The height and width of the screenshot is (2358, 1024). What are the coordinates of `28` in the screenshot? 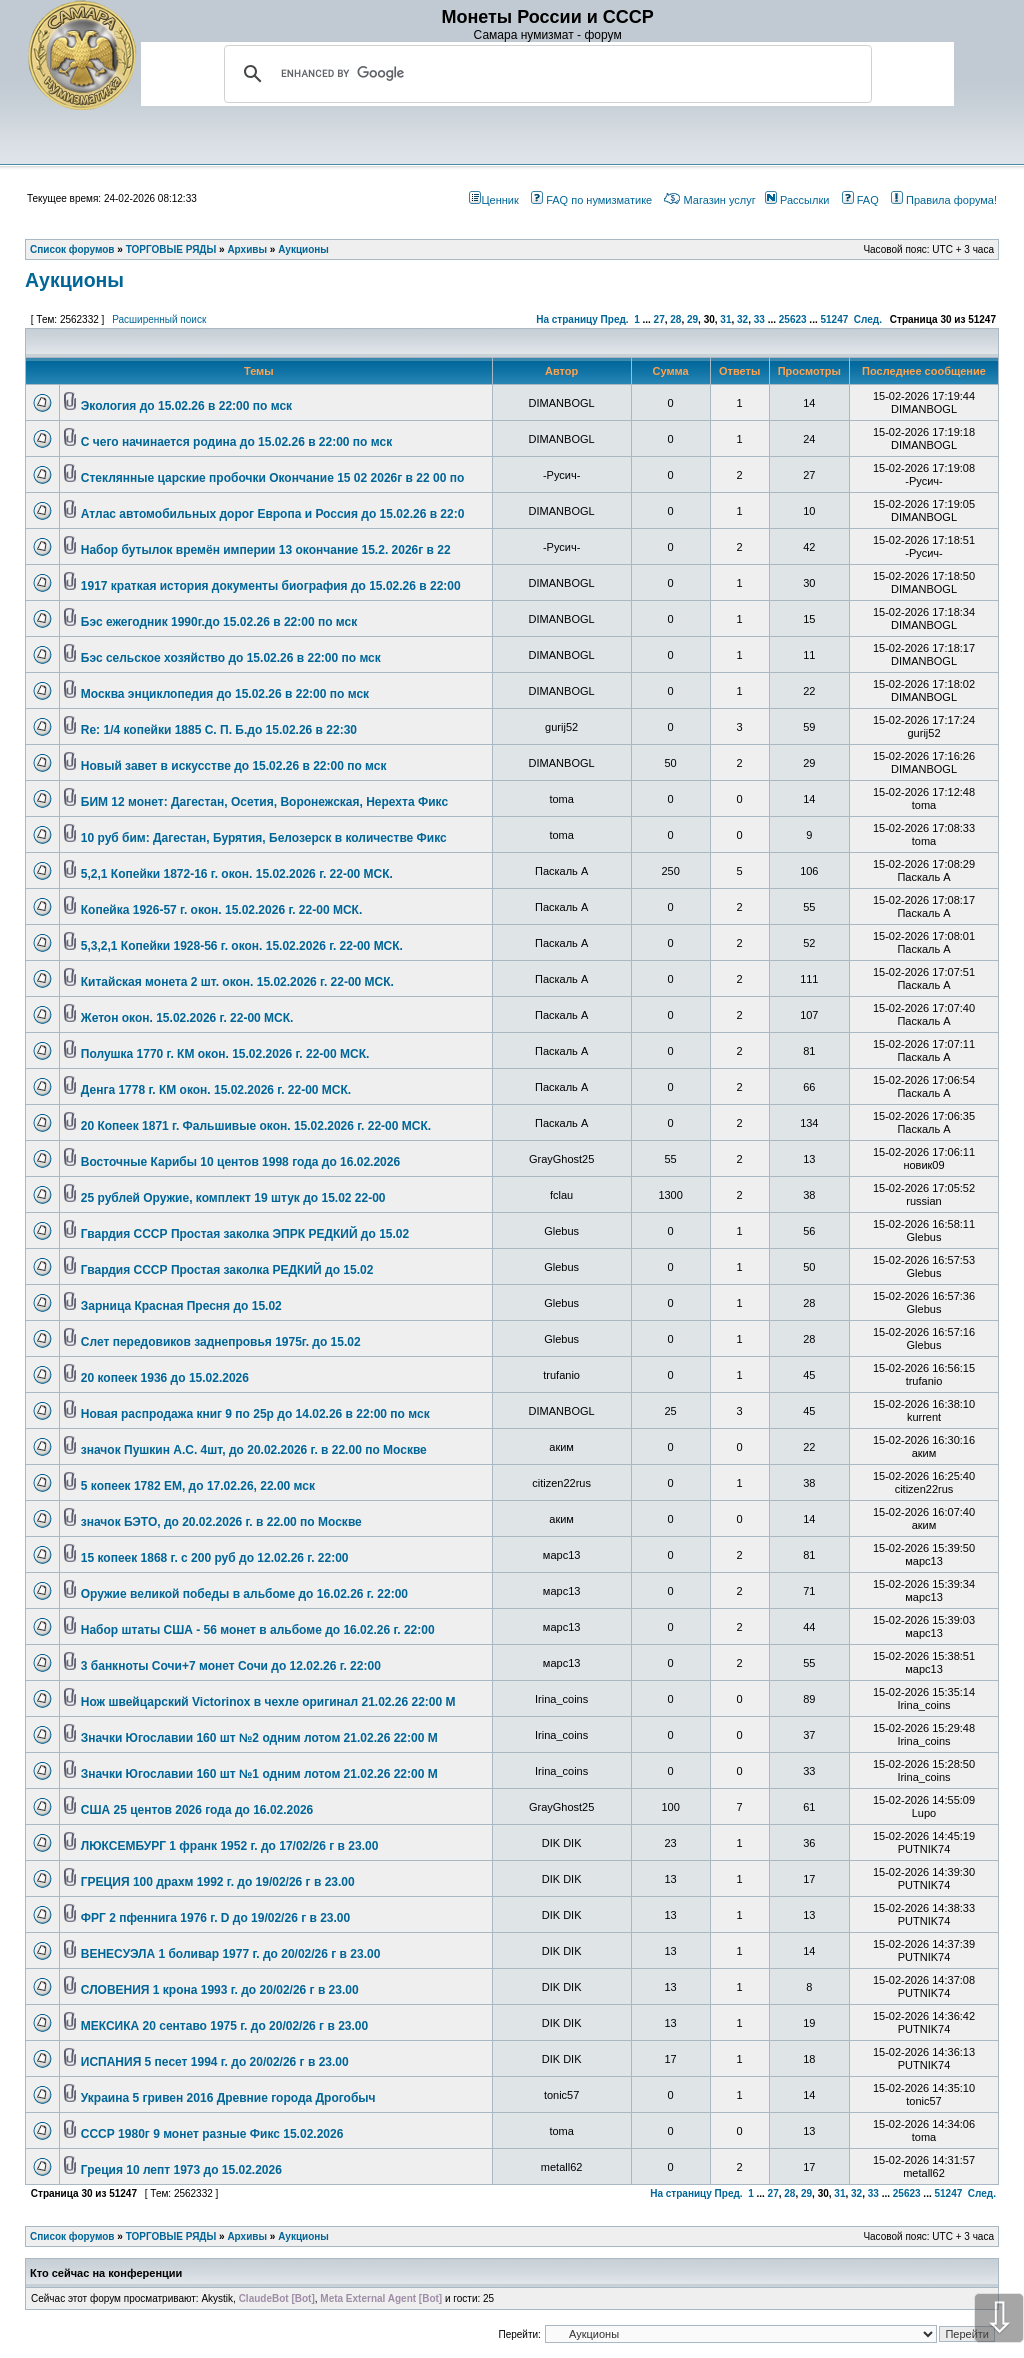 It's located at (675, 319).